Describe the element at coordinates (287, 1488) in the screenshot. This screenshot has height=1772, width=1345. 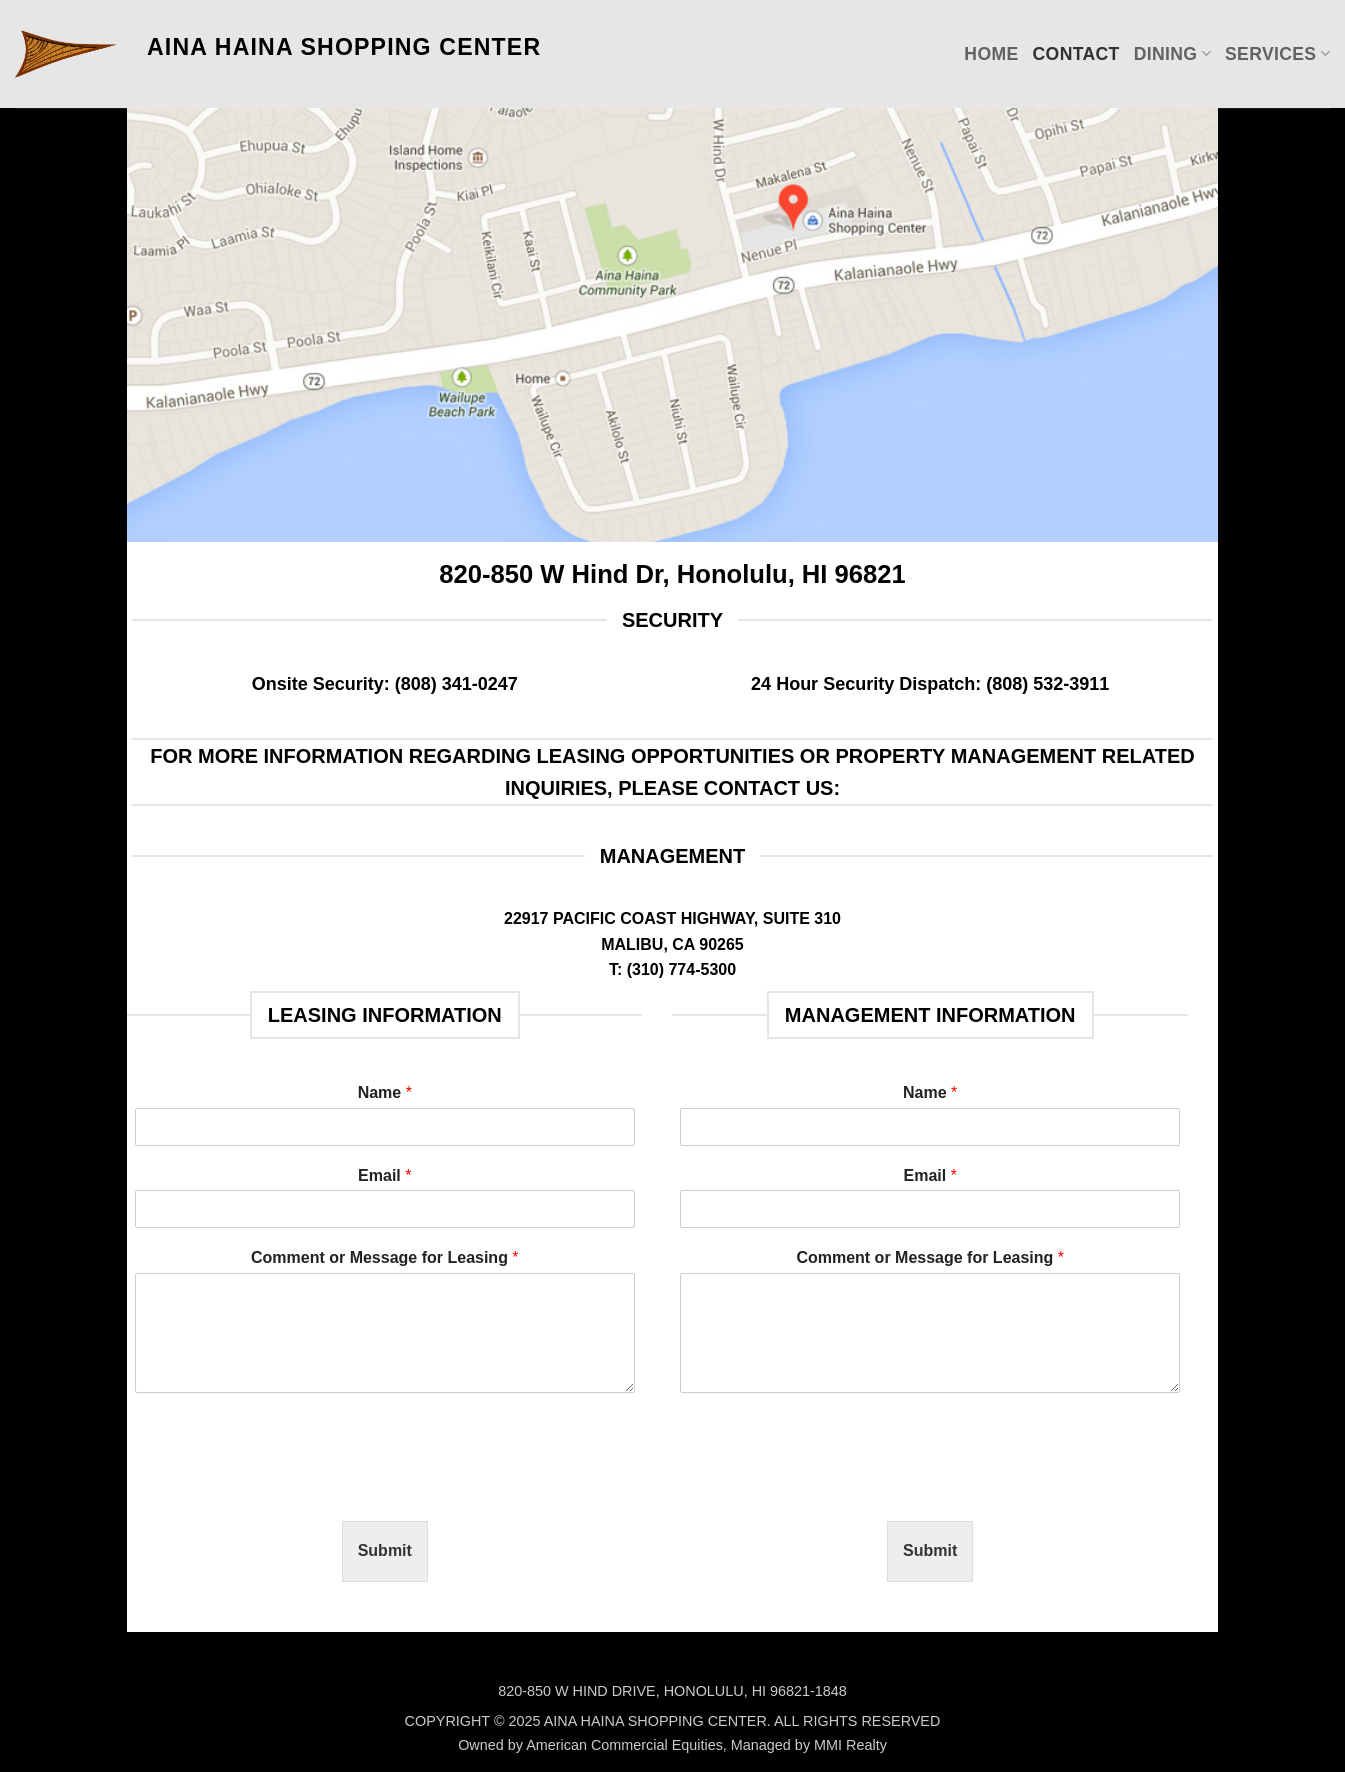
I see `[presentation]` at that location.